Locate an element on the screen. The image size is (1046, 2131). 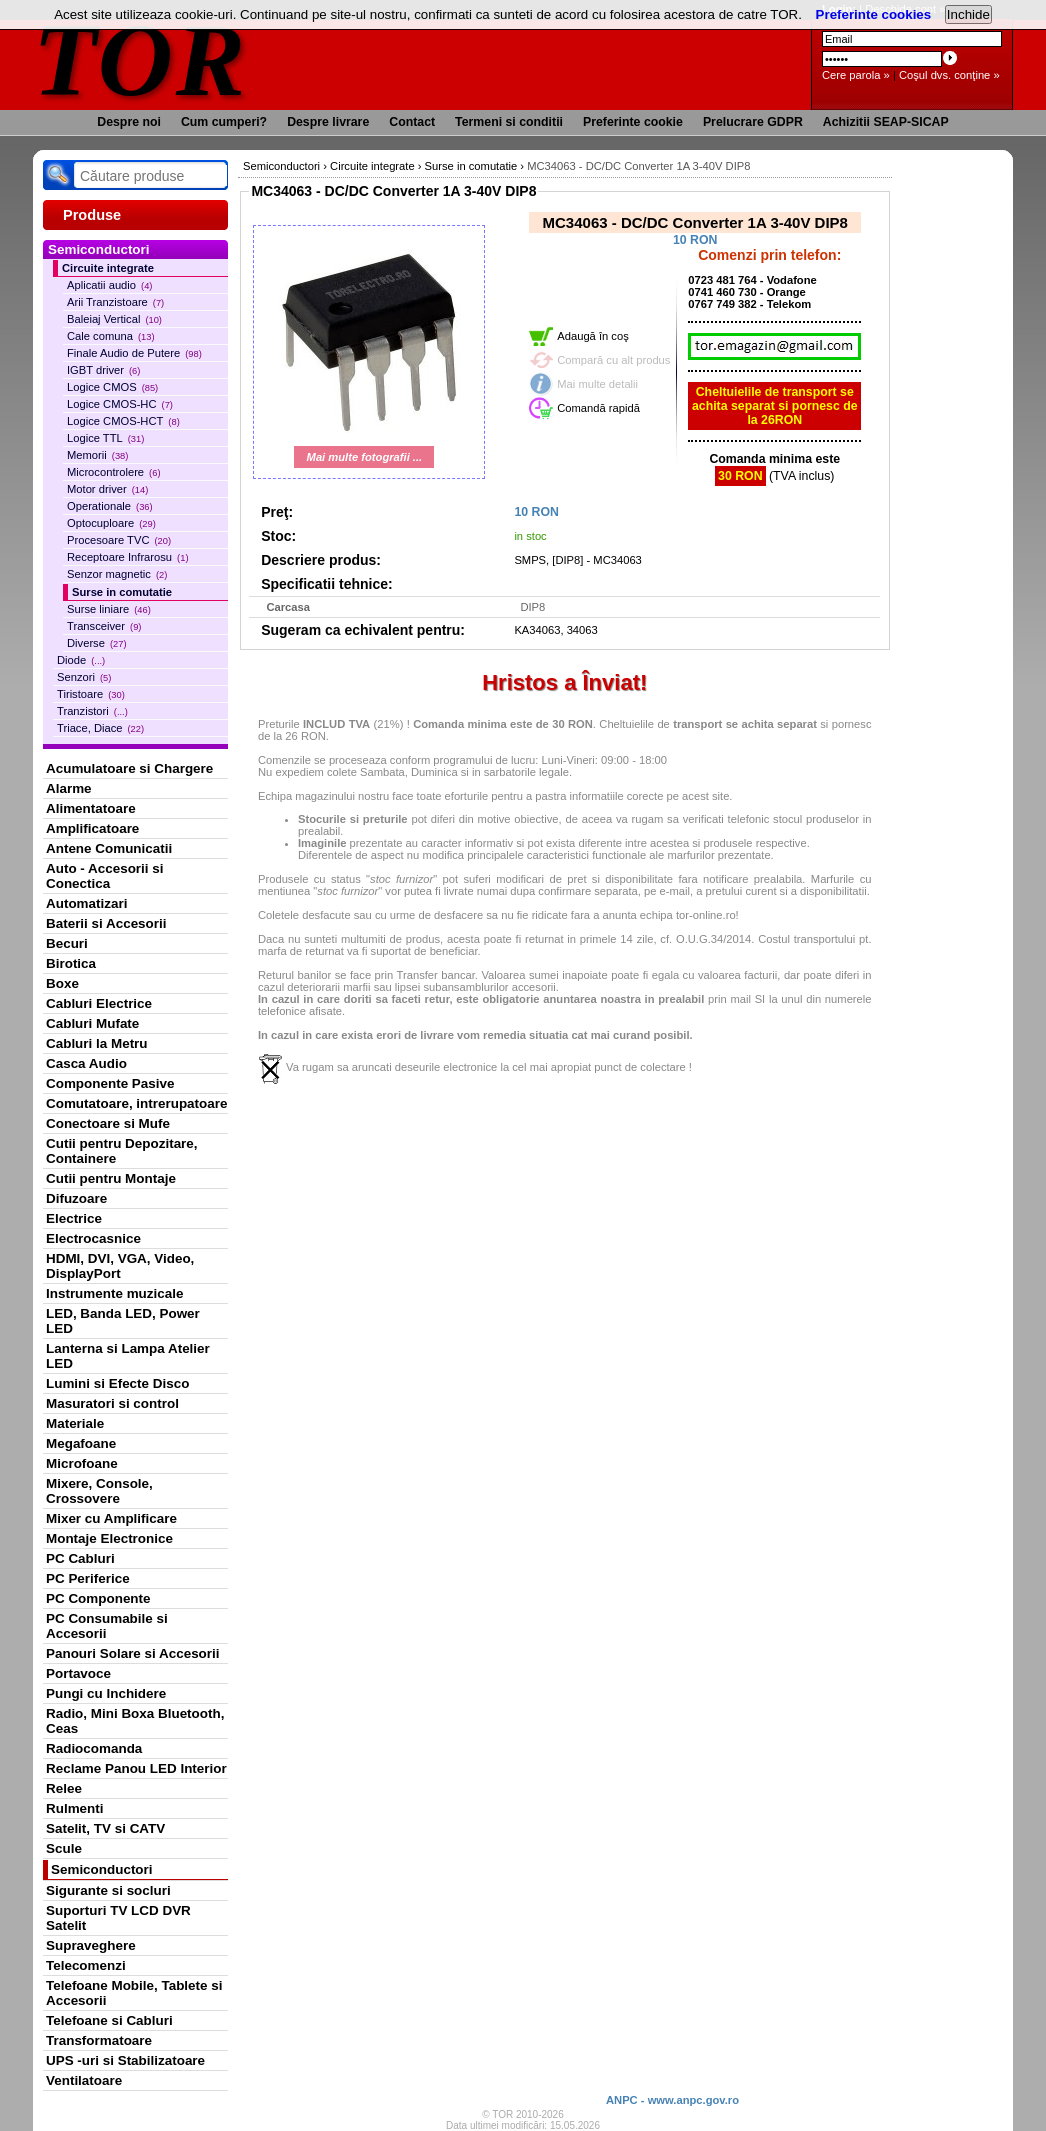
Tranzistori is located at coordinates (92, 711).